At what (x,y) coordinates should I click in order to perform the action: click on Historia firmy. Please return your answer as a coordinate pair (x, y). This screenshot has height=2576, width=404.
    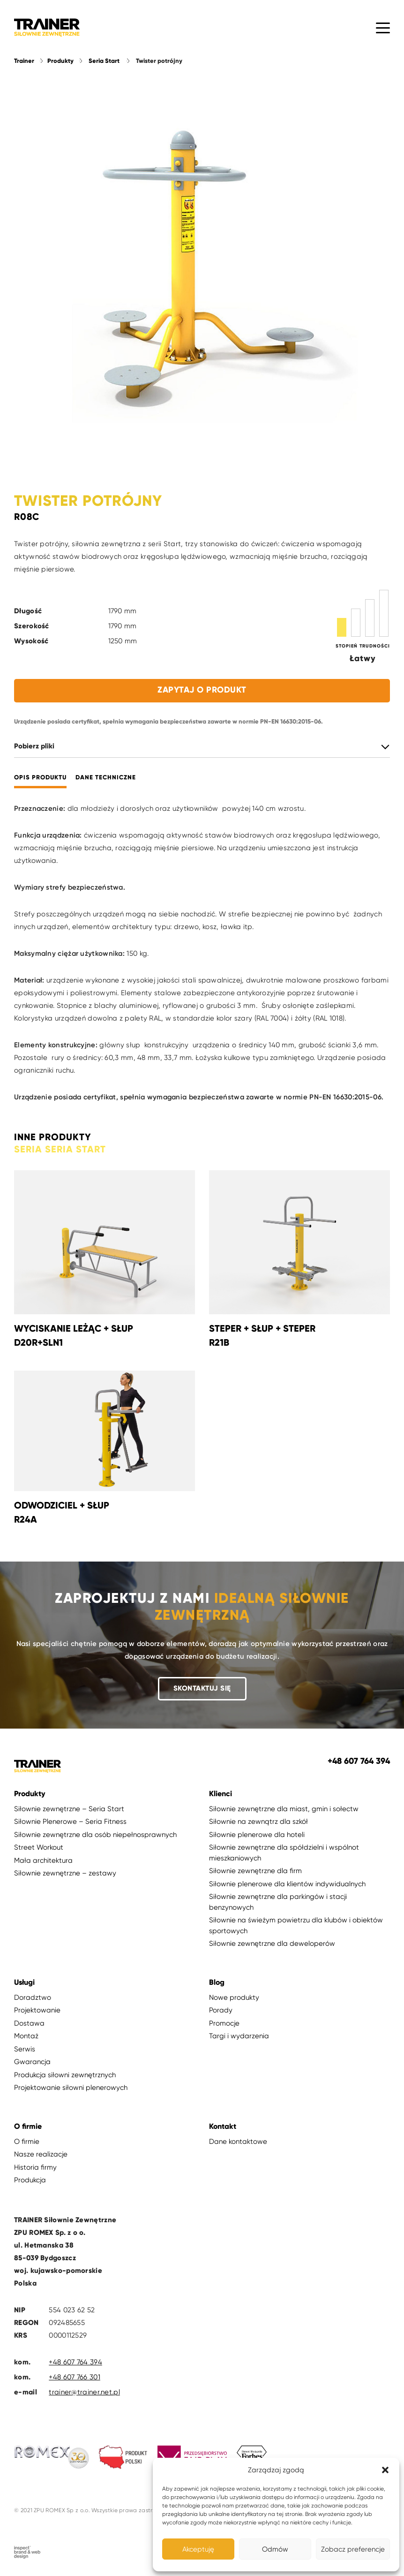
    Looking at the image, I should click on (35, 2167).